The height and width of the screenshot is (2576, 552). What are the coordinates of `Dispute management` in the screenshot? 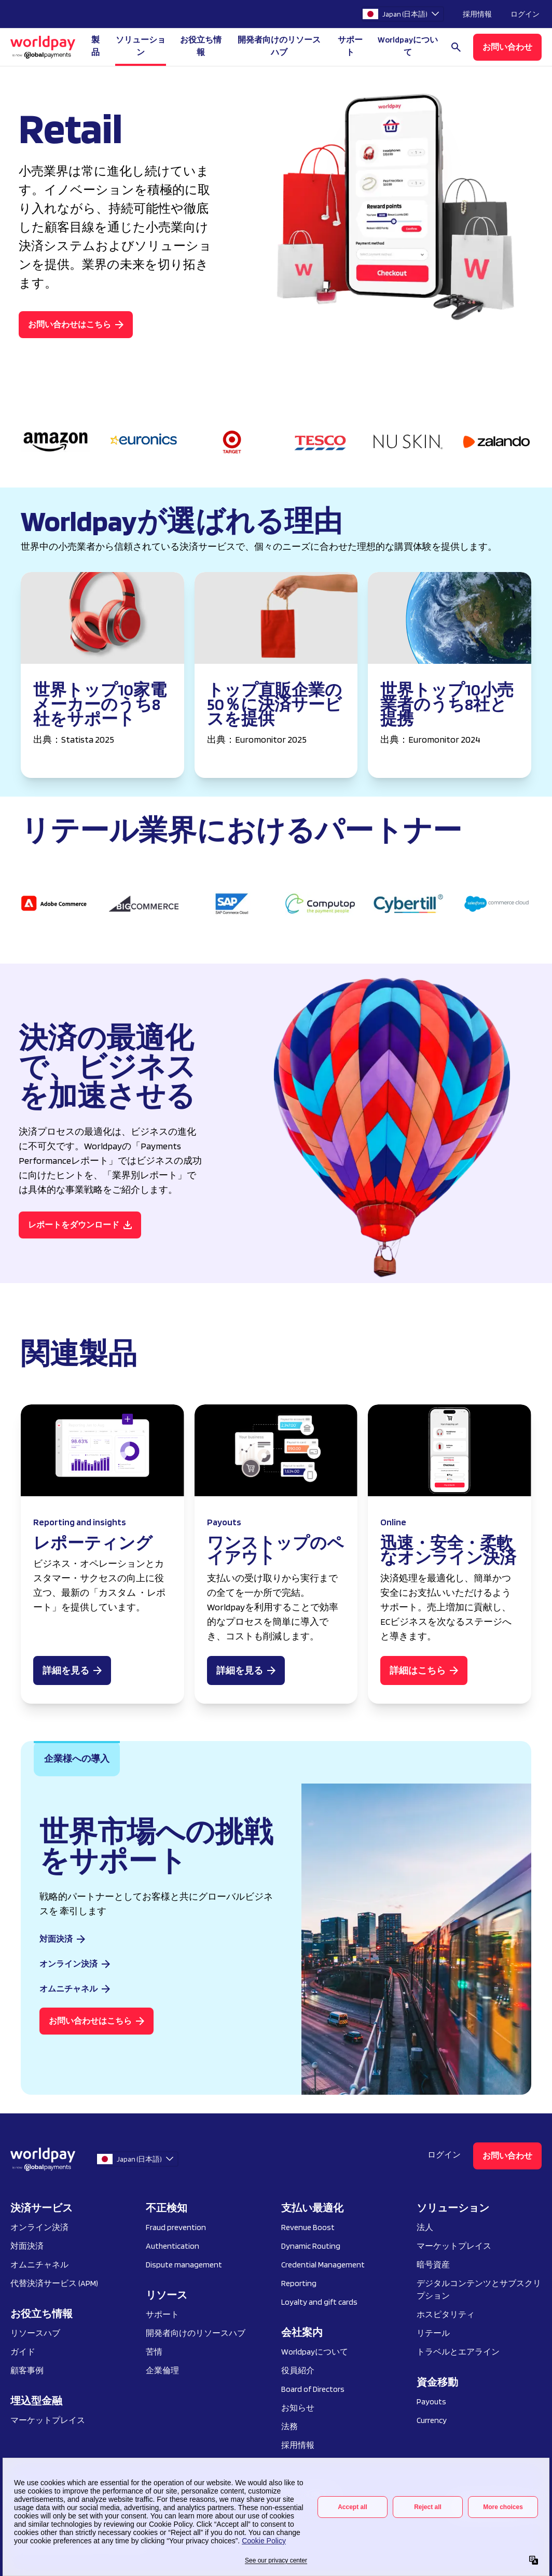 It's located at (184, 2264).